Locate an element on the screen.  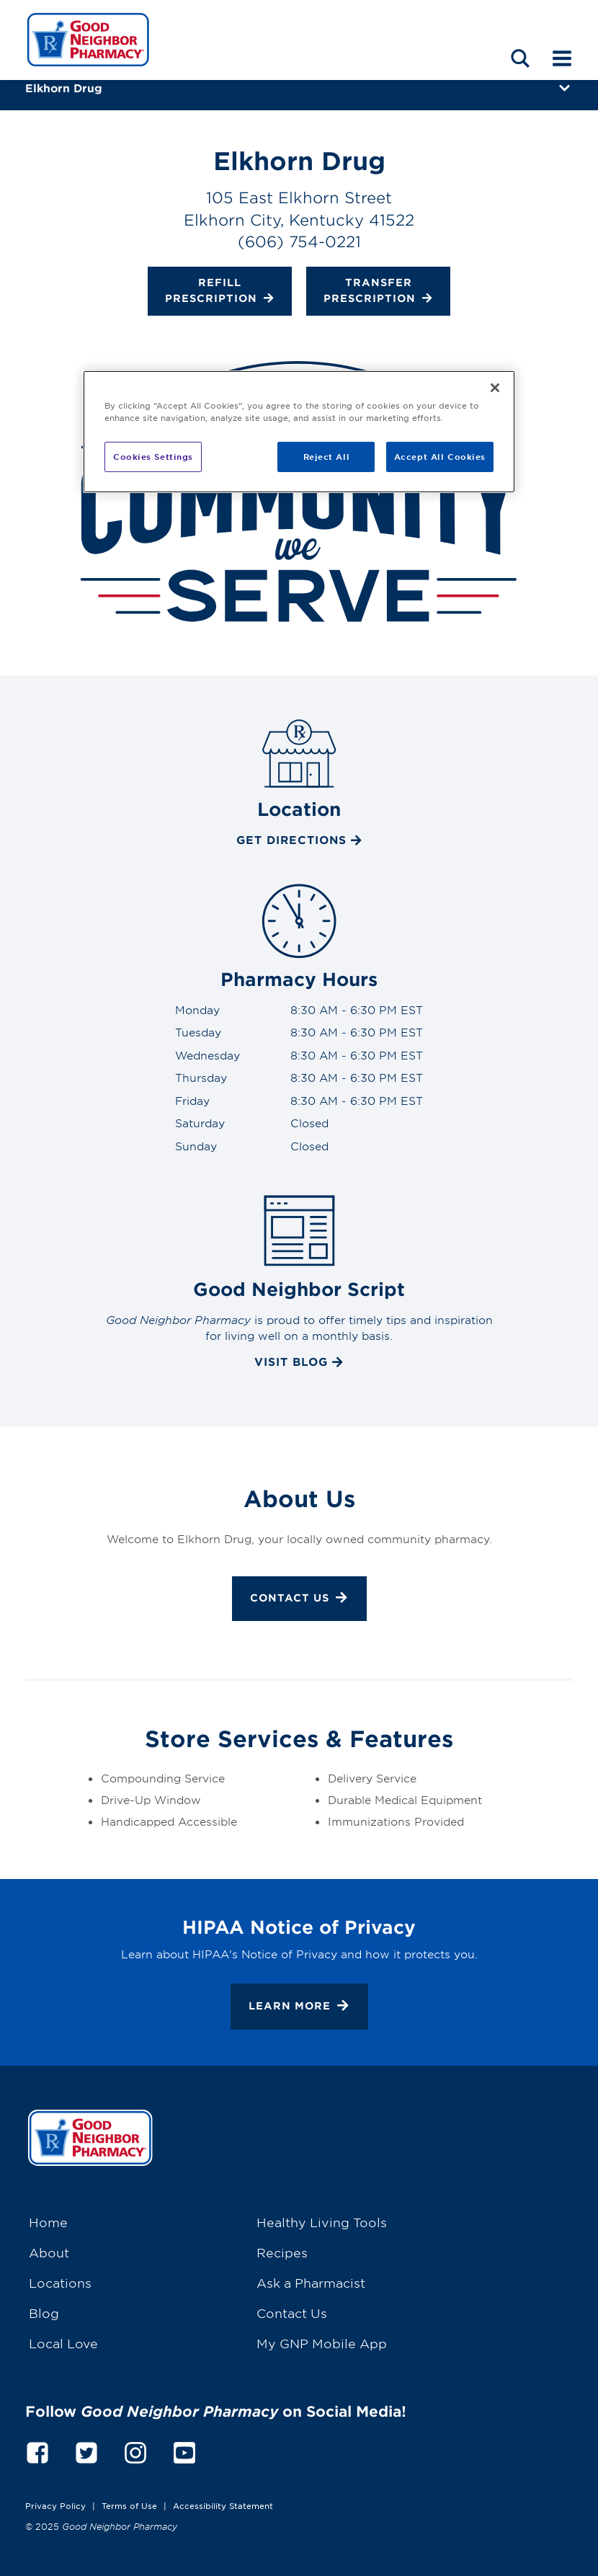
[facebook] is located at coordinates (37, 2451).